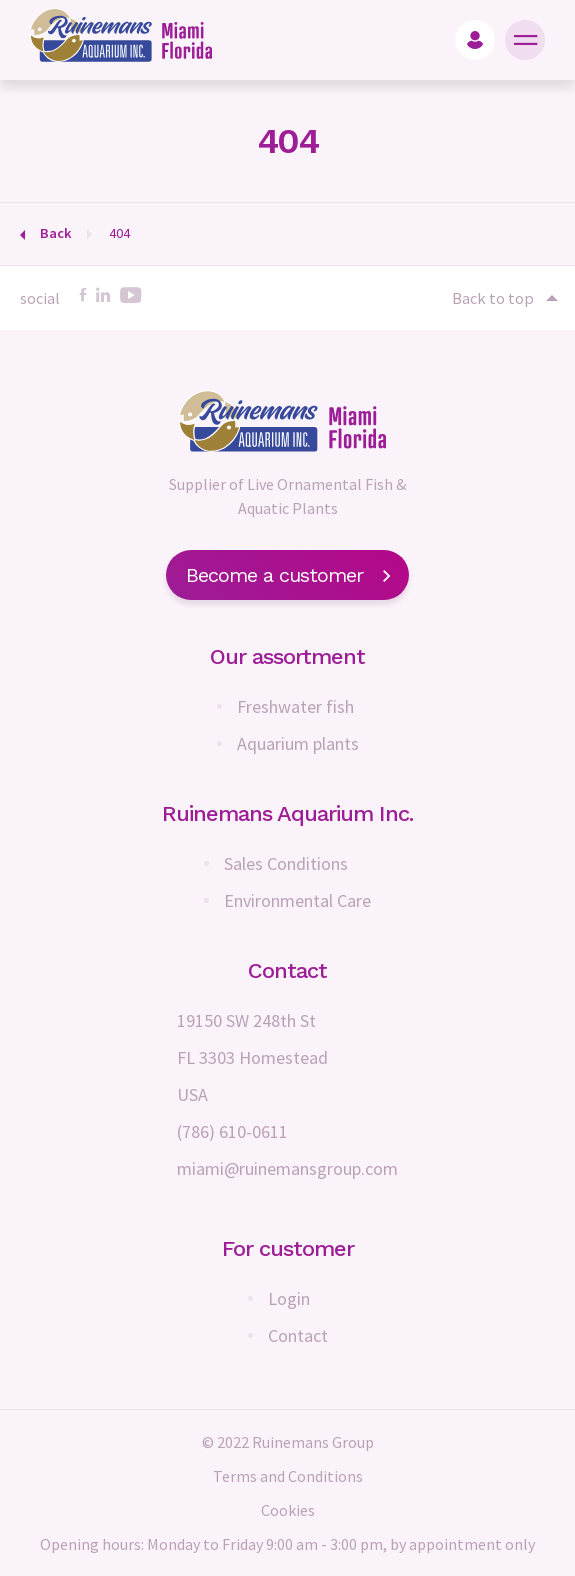 Image resolution: width=575 pixels, height=1576 pixels. I want to click on Freshwater fish, so click(295, 706).